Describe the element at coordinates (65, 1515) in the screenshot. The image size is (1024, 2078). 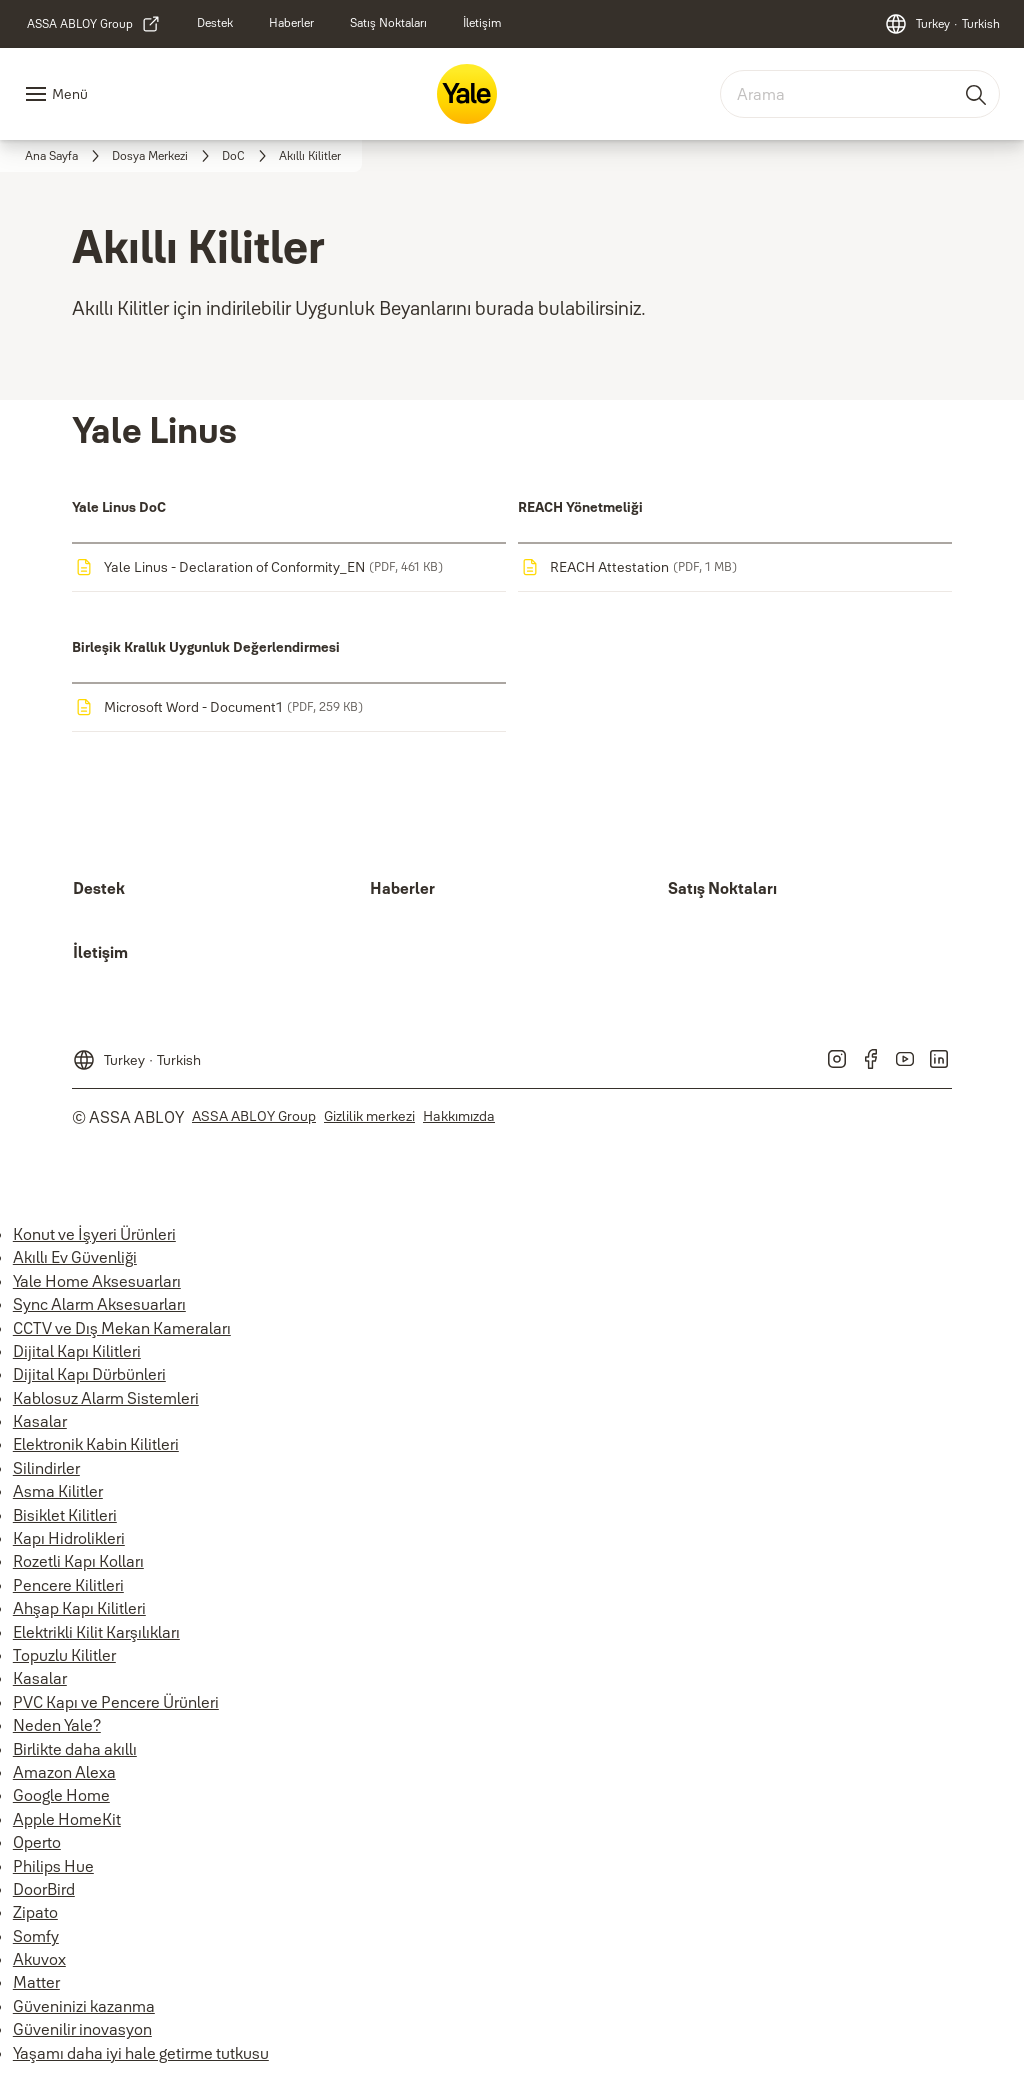
I see `Bisiklet Kilitleri` at that location.